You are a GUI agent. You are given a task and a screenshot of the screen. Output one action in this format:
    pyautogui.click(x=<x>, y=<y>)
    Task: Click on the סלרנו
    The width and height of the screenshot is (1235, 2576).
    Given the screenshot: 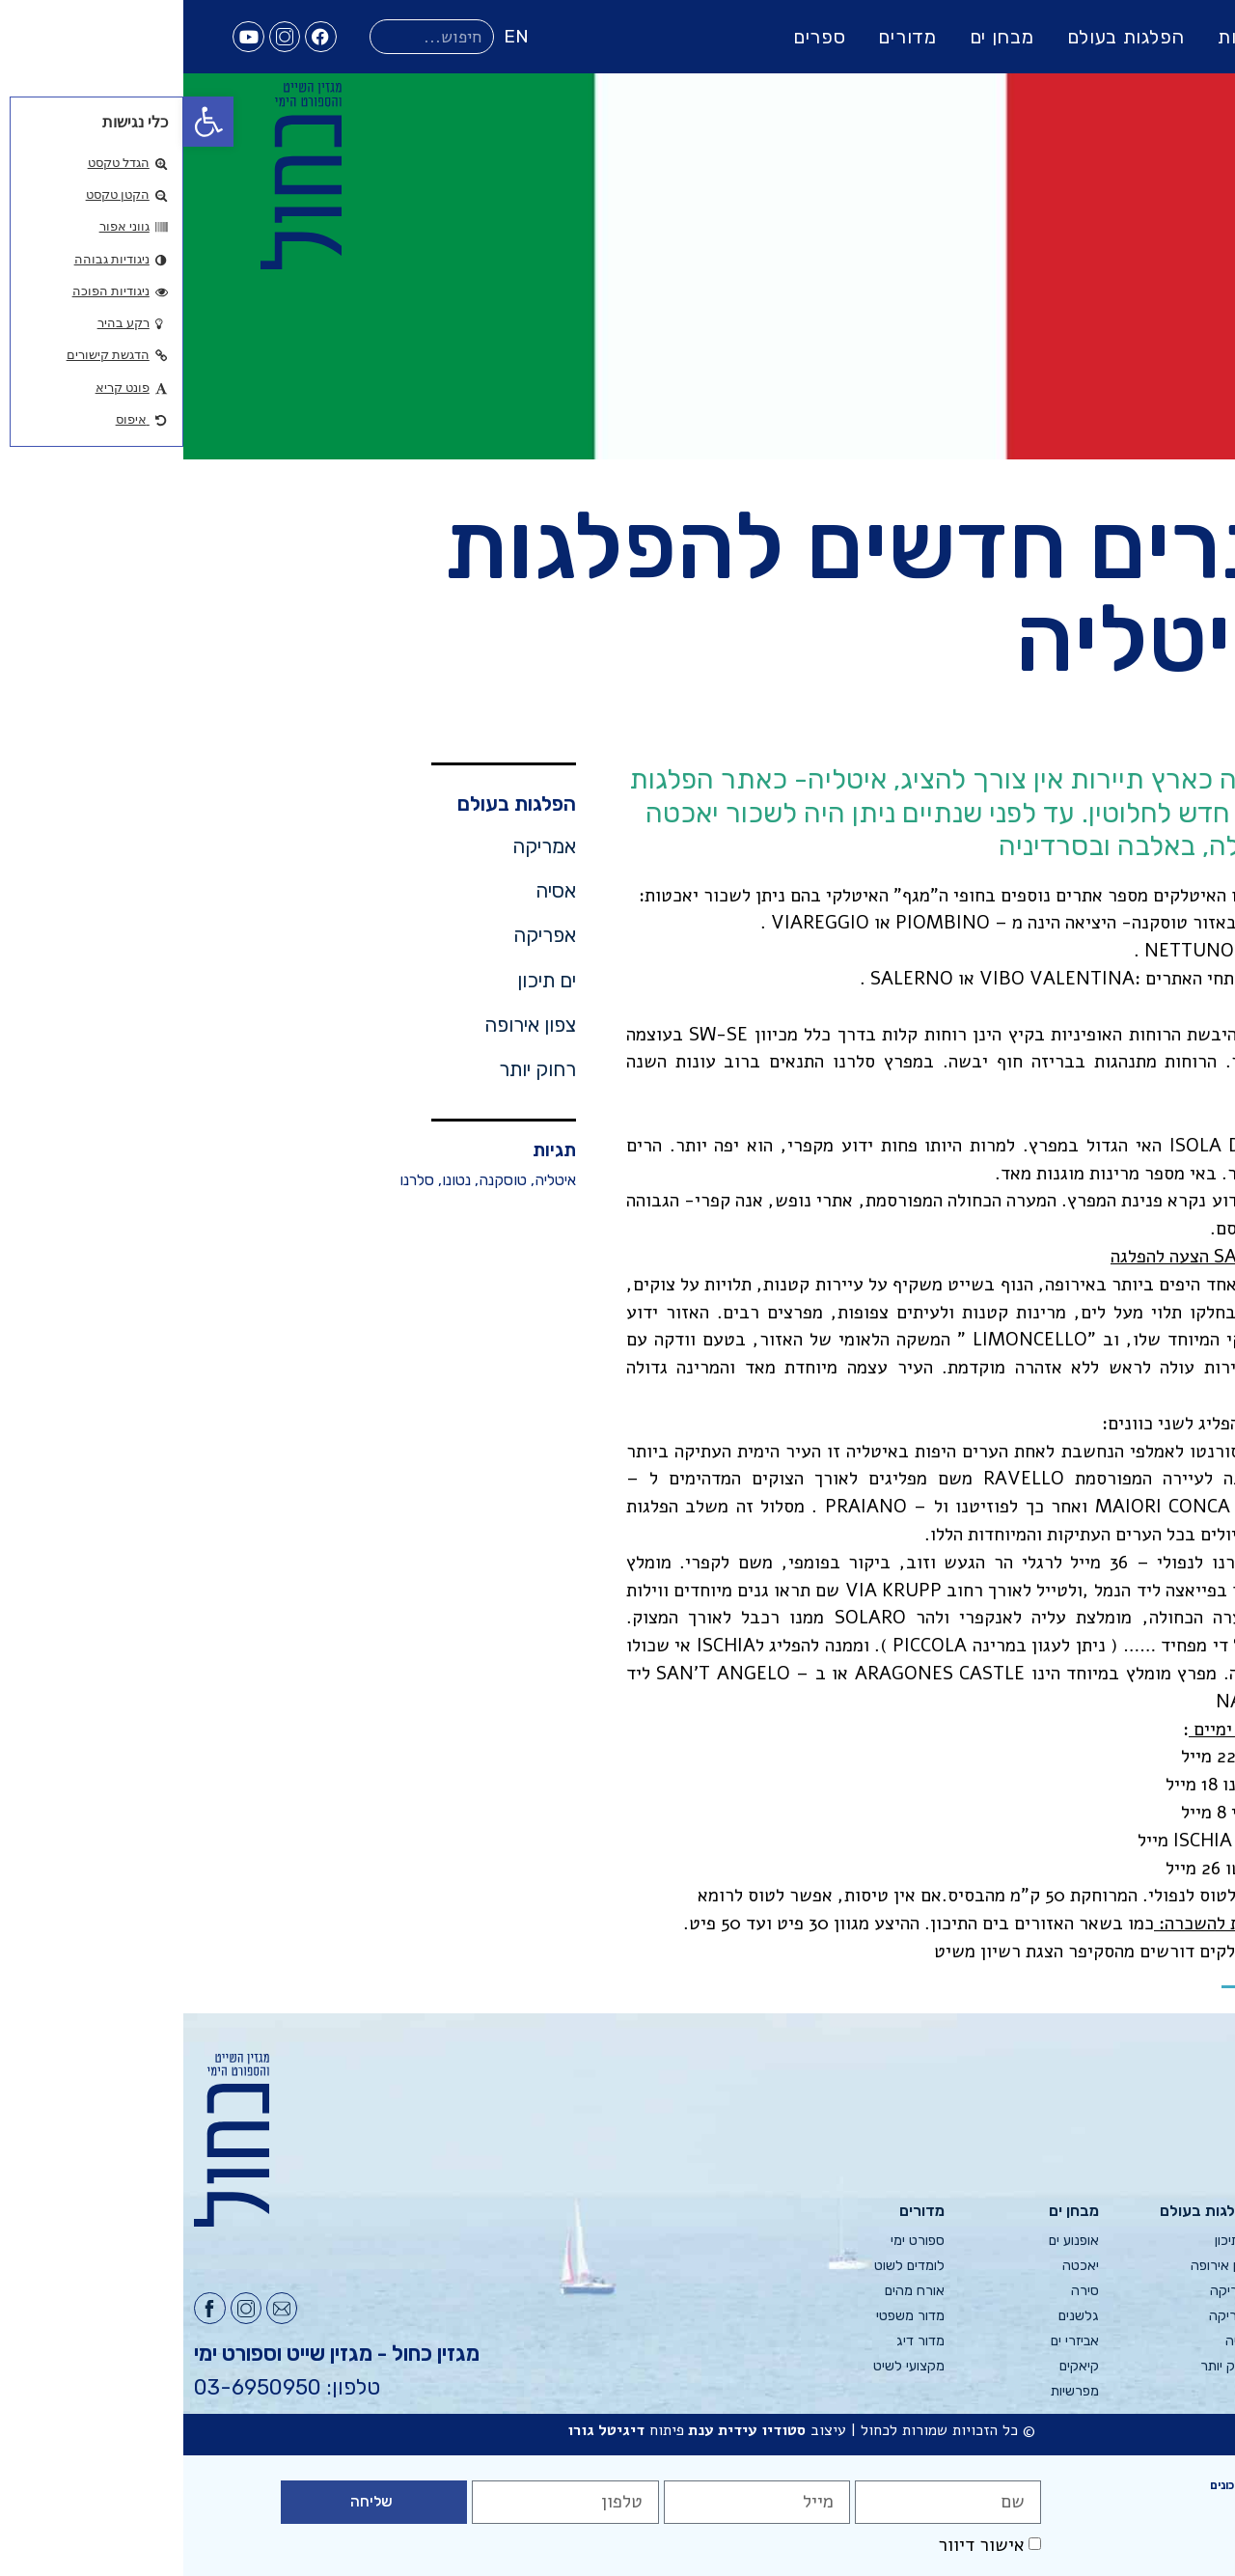 What is the action you would take?
    pyautogui.click(x=233, y=1180)
    